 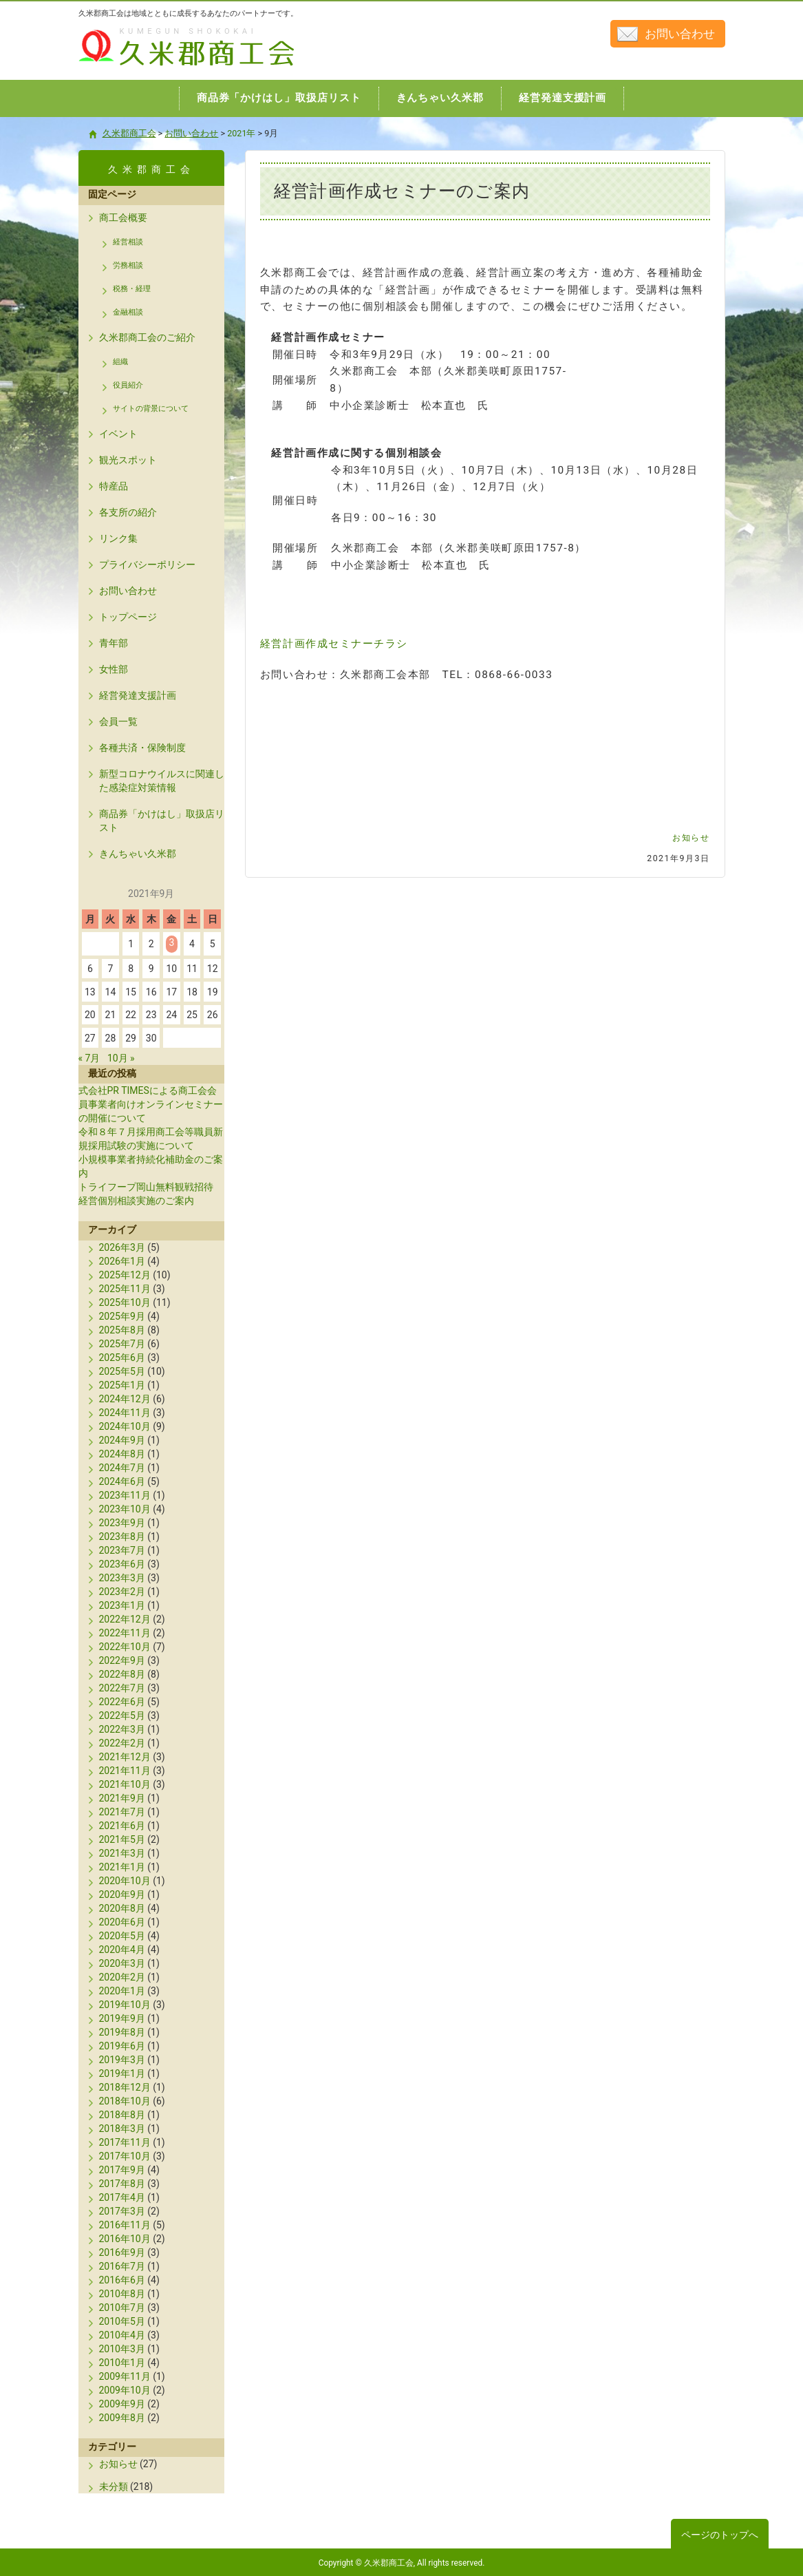 I want to click on 経営相談, so click(x=128, y=241).